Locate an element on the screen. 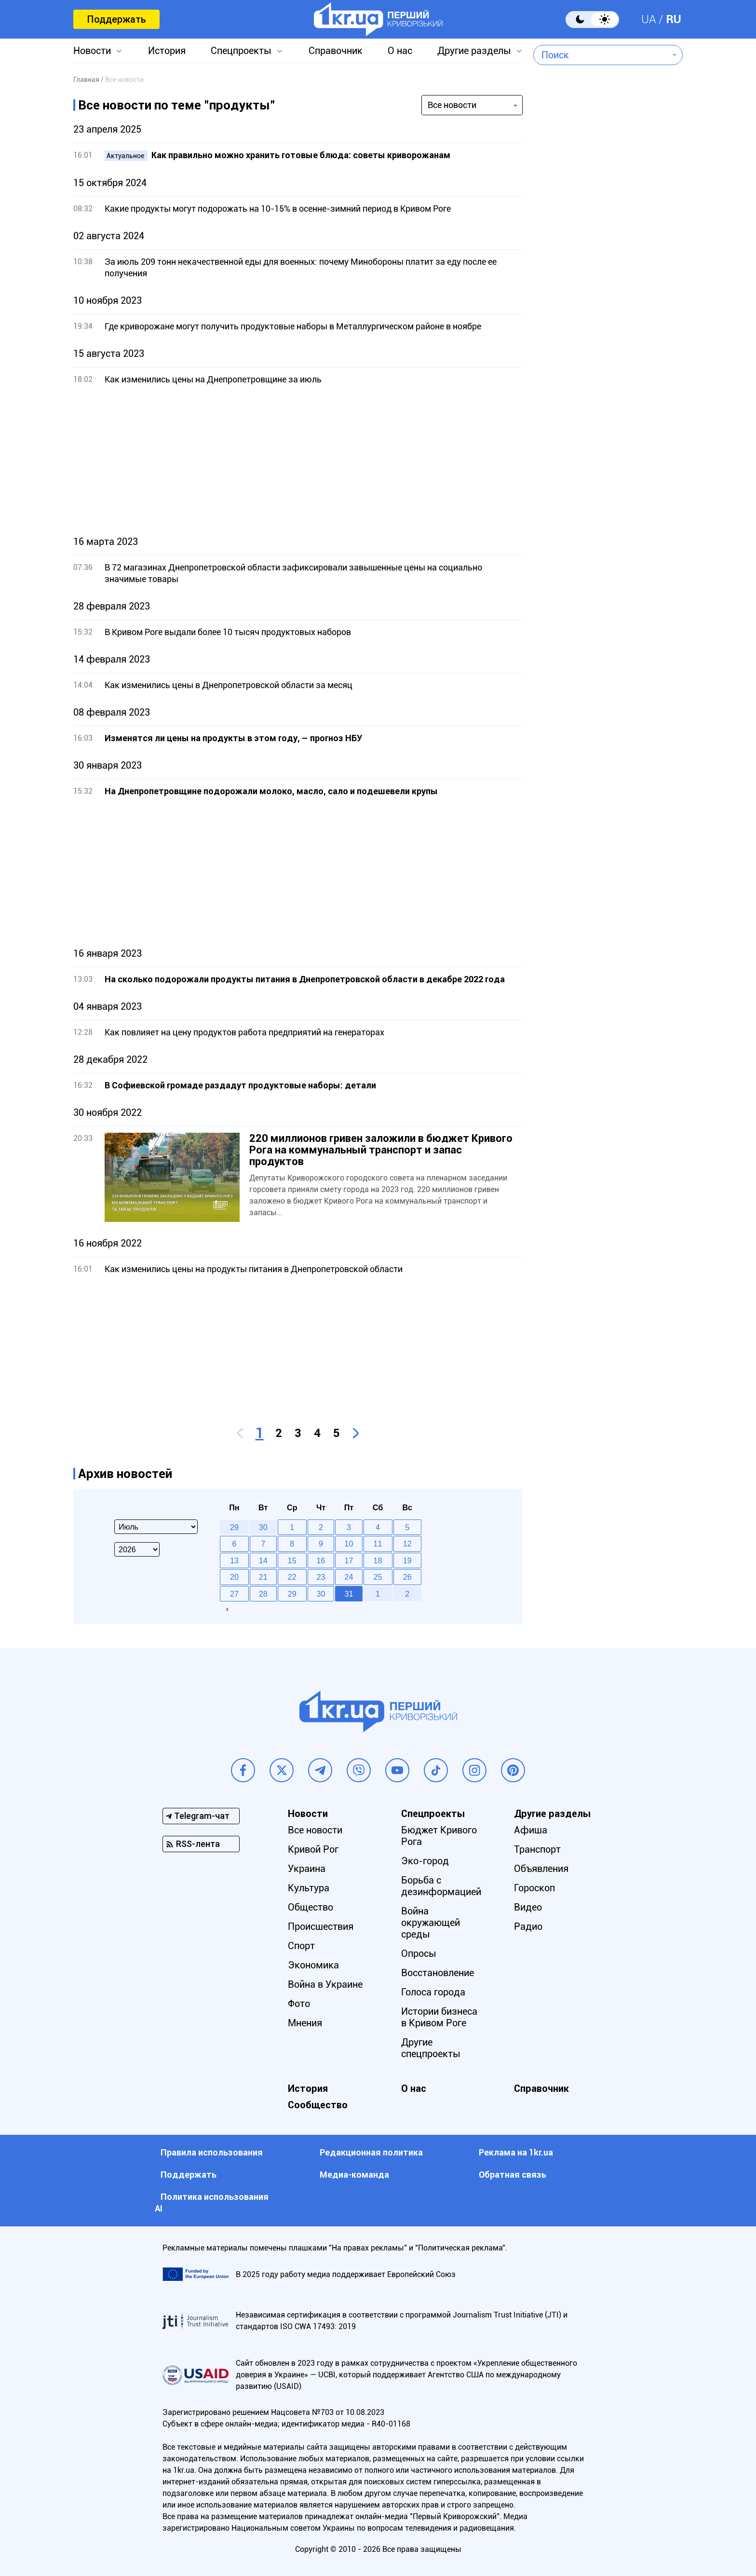  15 is located at coordinates (292, 1560).